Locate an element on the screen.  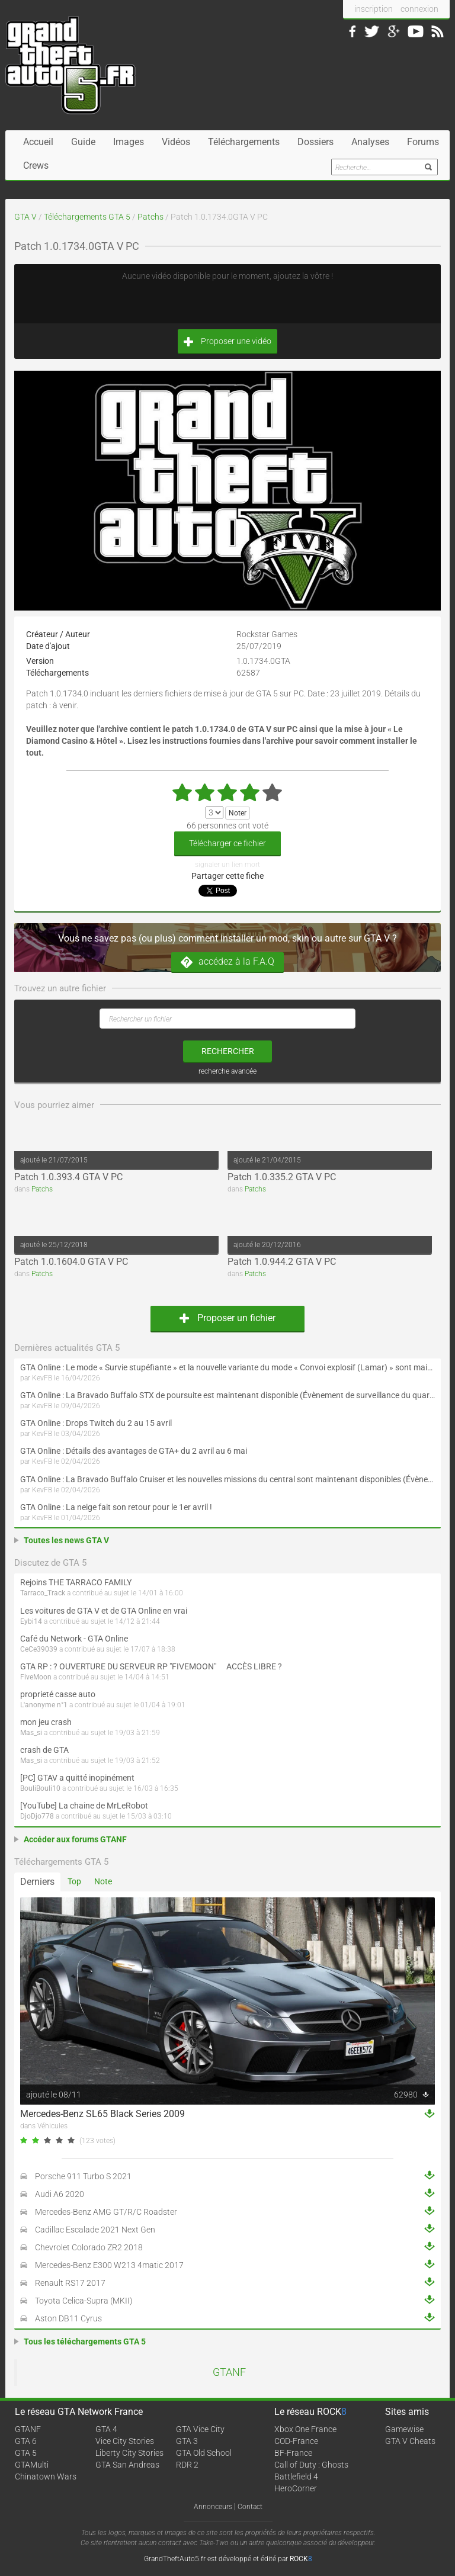
GTA 6 is located at coordinates (26, 2441).